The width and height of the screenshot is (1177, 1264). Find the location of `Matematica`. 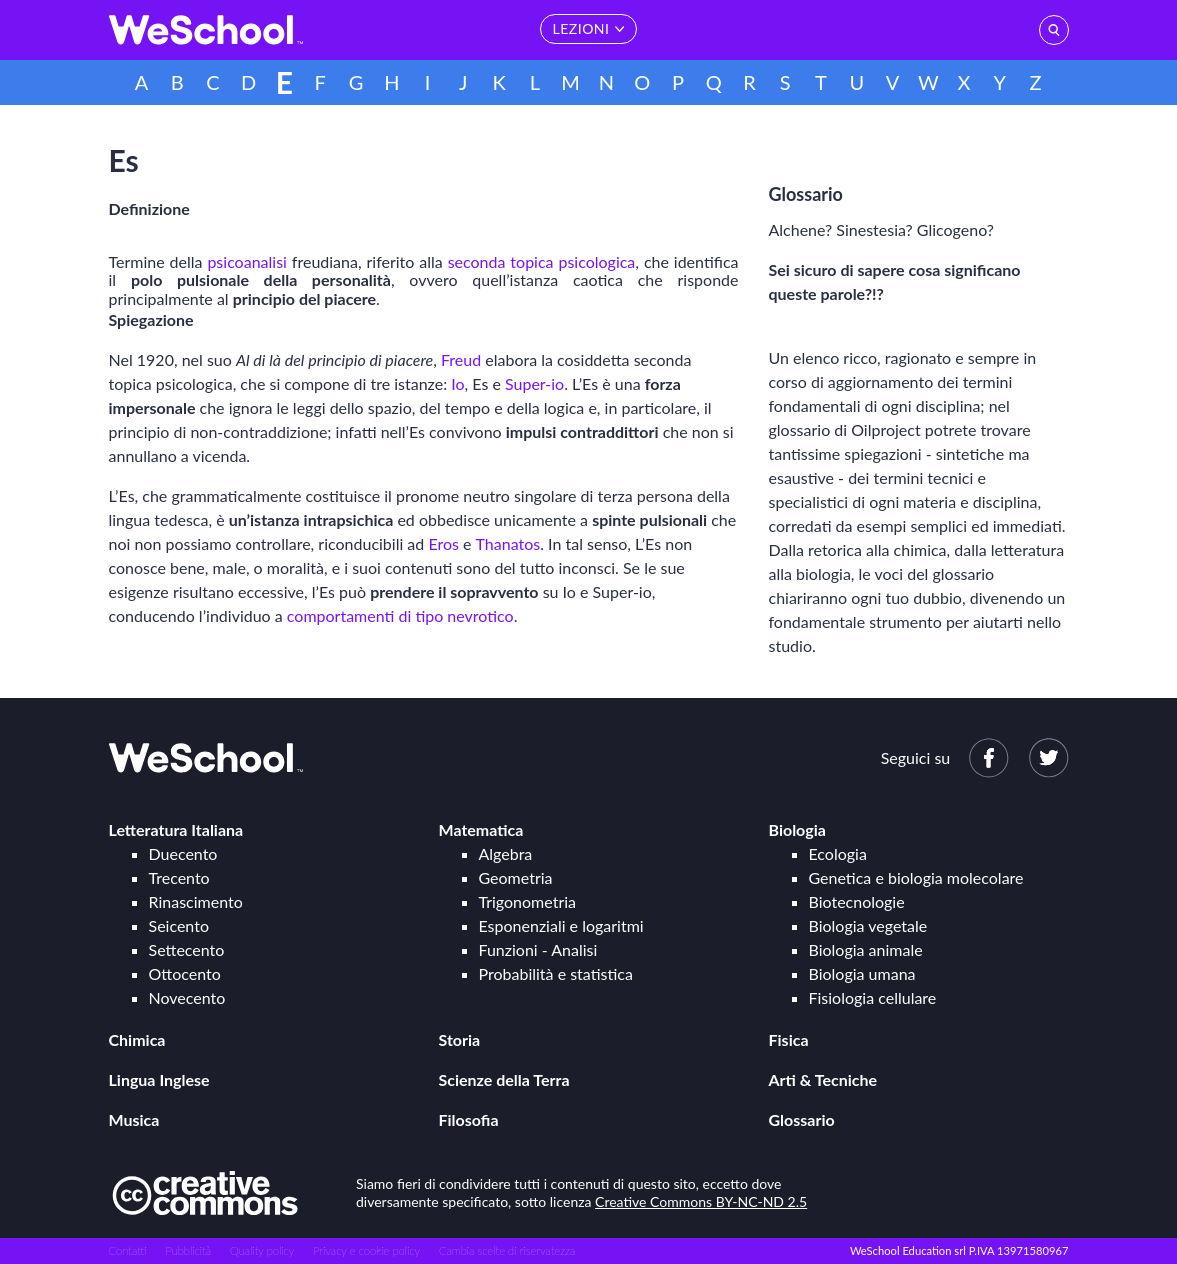

Matematica is located at coordinates (481, 829).